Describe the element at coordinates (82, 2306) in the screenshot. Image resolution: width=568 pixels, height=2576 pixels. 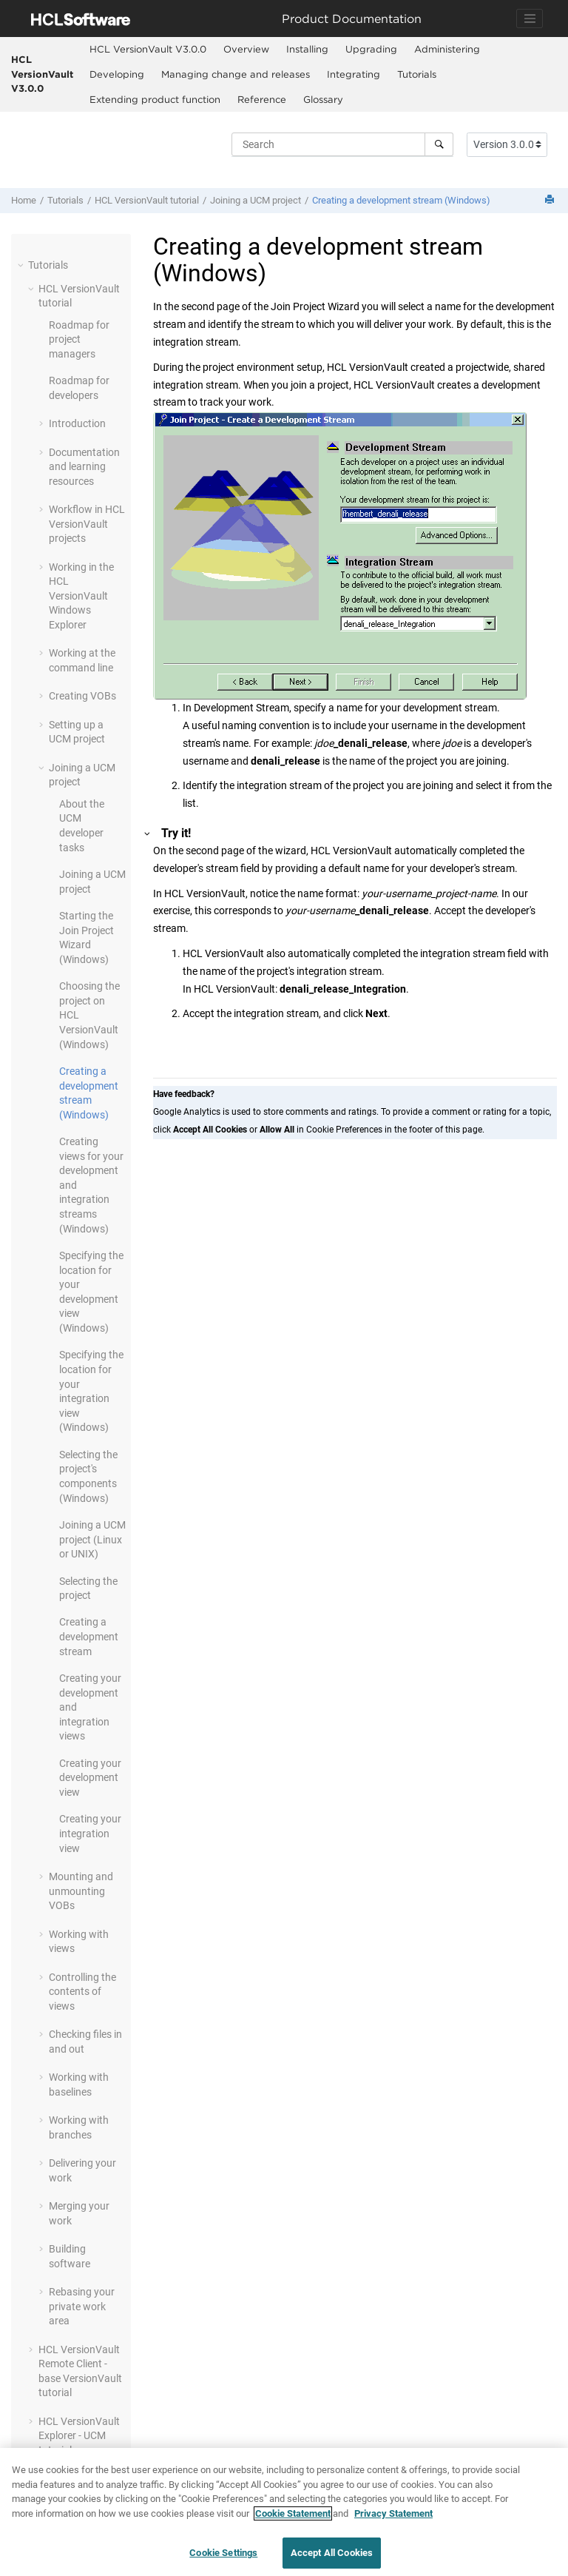
I see `Rebasing your private work area` at that location.